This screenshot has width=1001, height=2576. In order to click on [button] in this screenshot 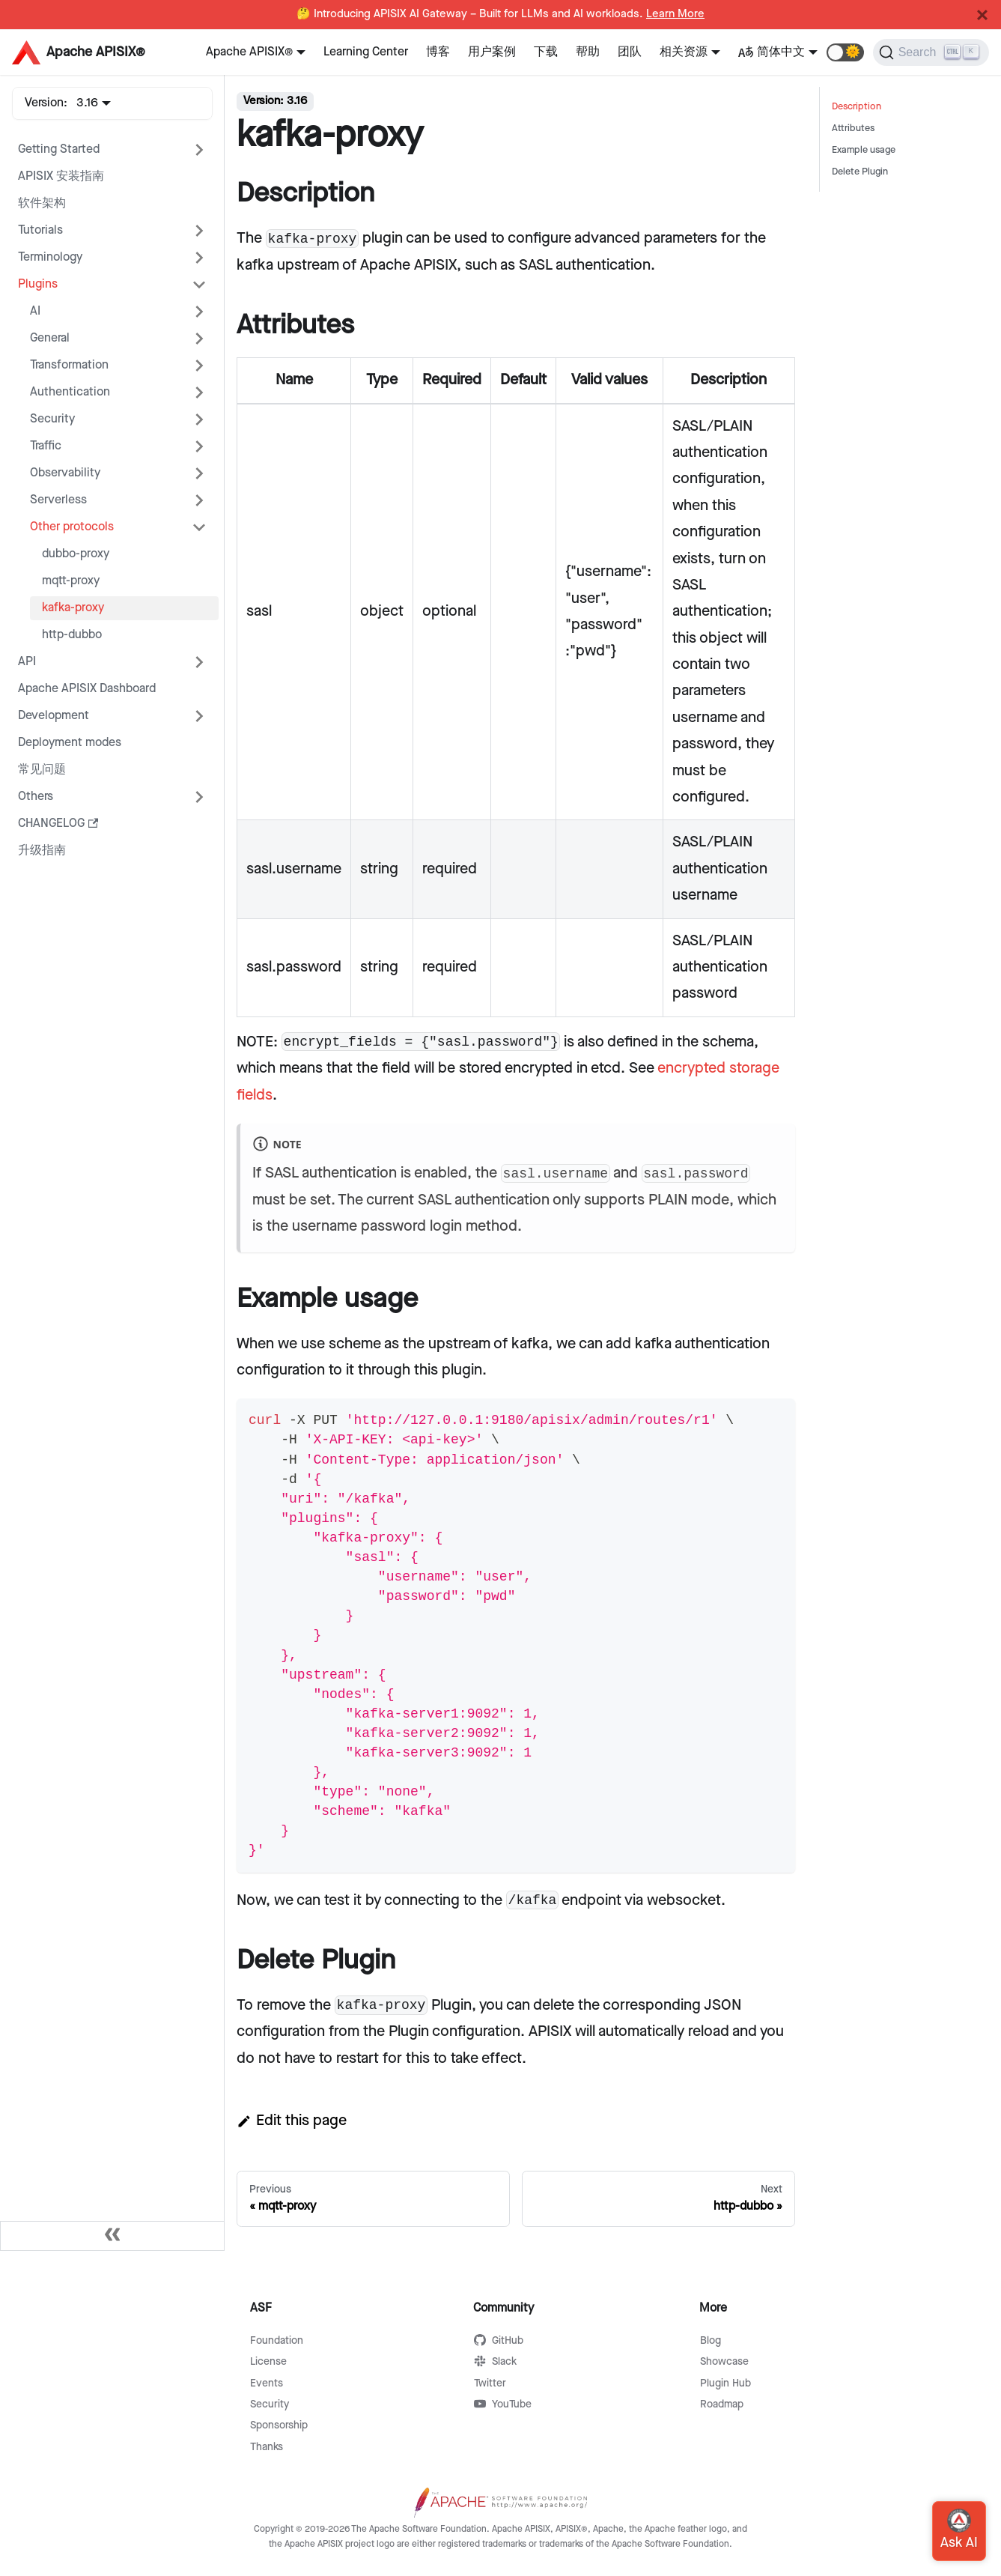, I will do `click(845, 52)`.